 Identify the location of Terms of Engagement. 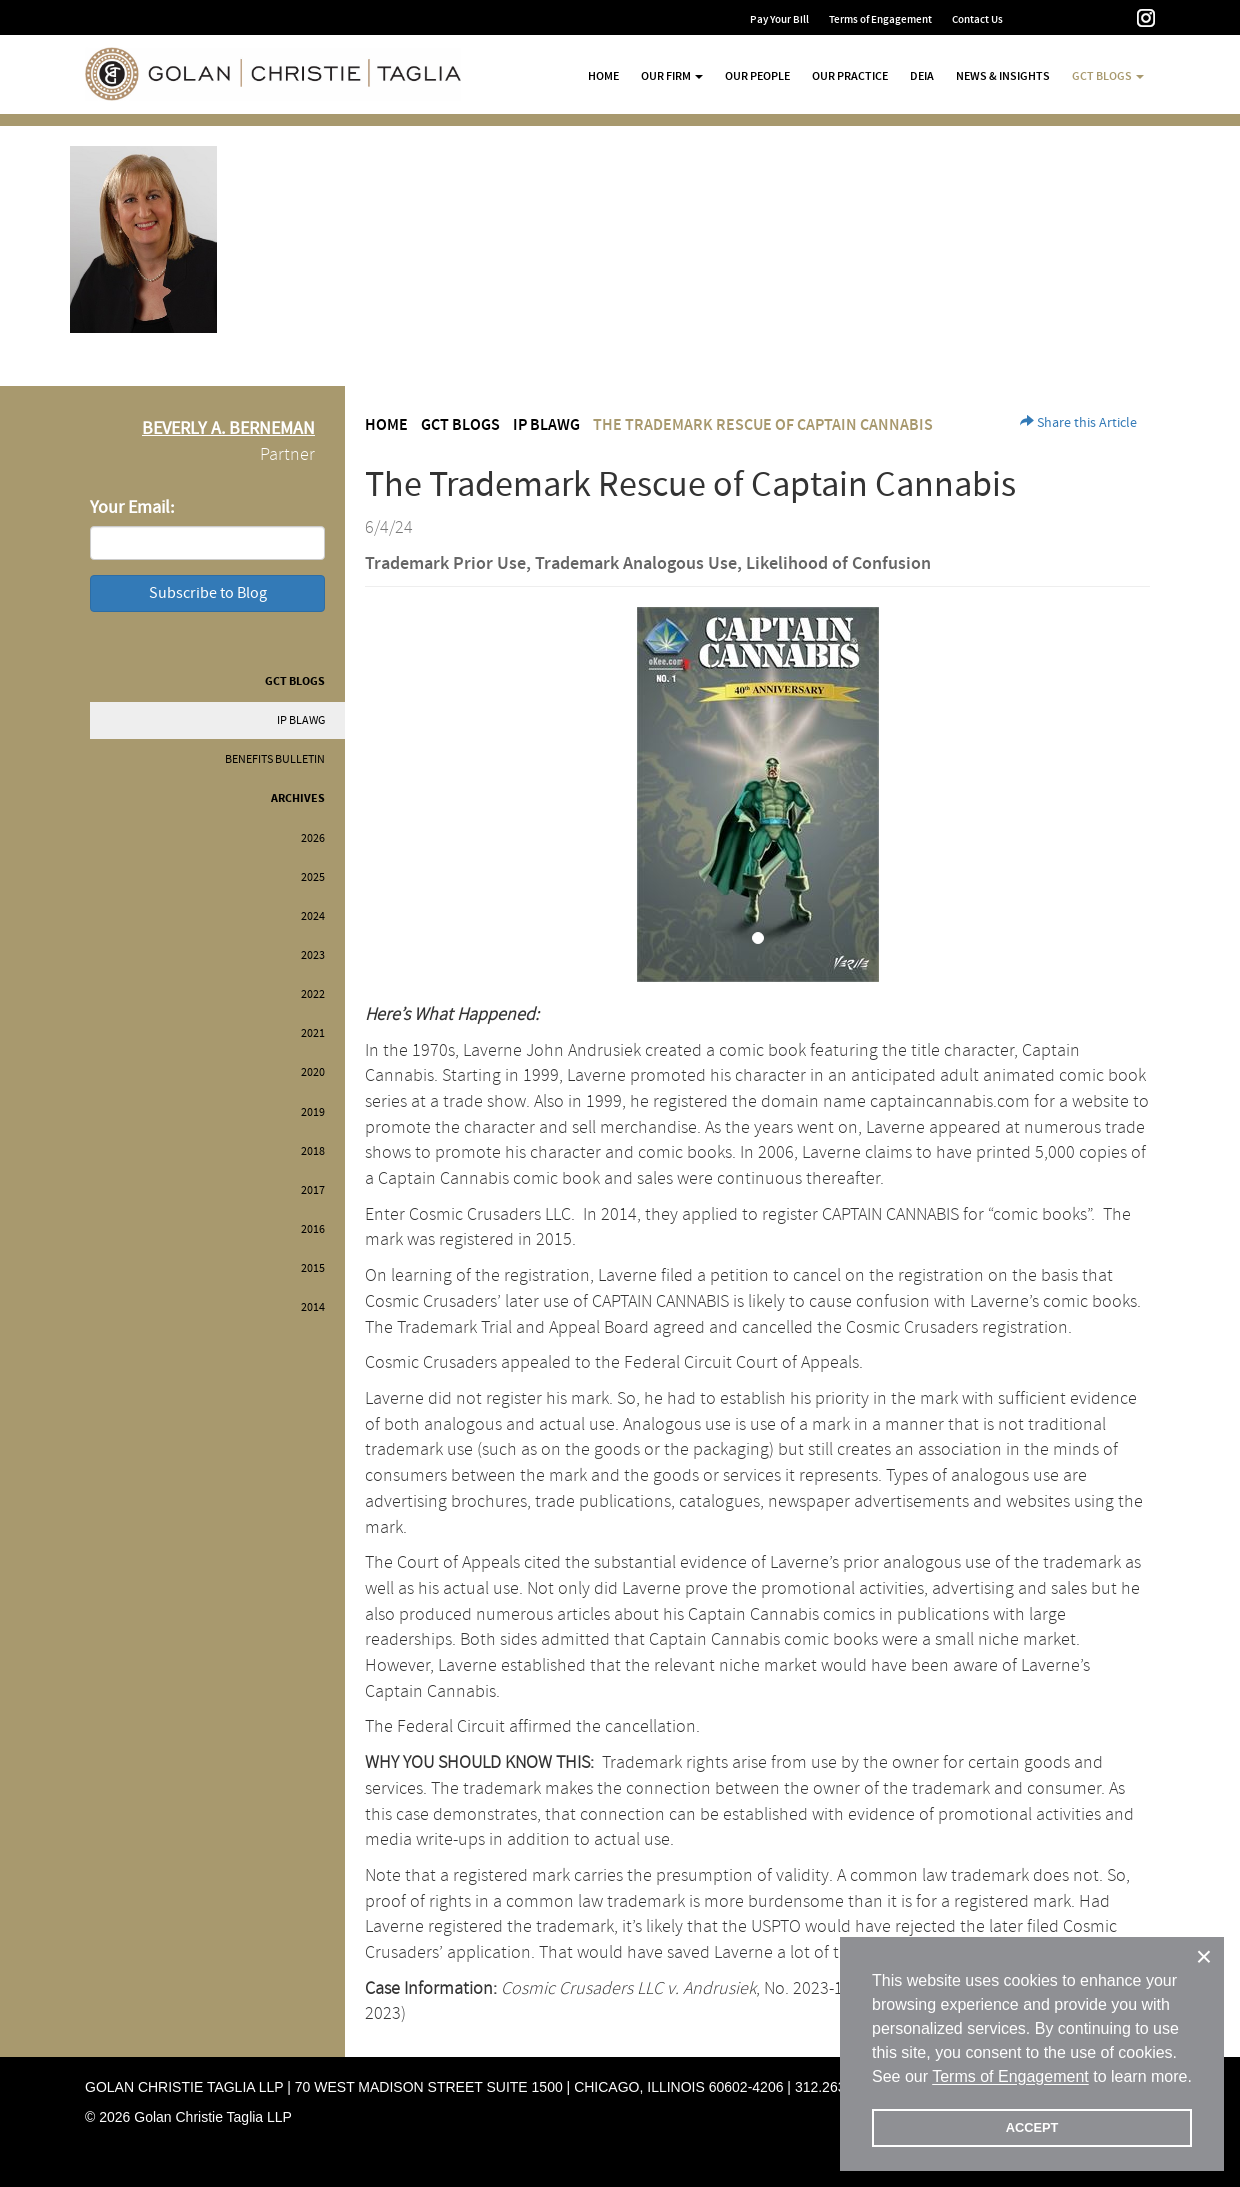
(880, 19).